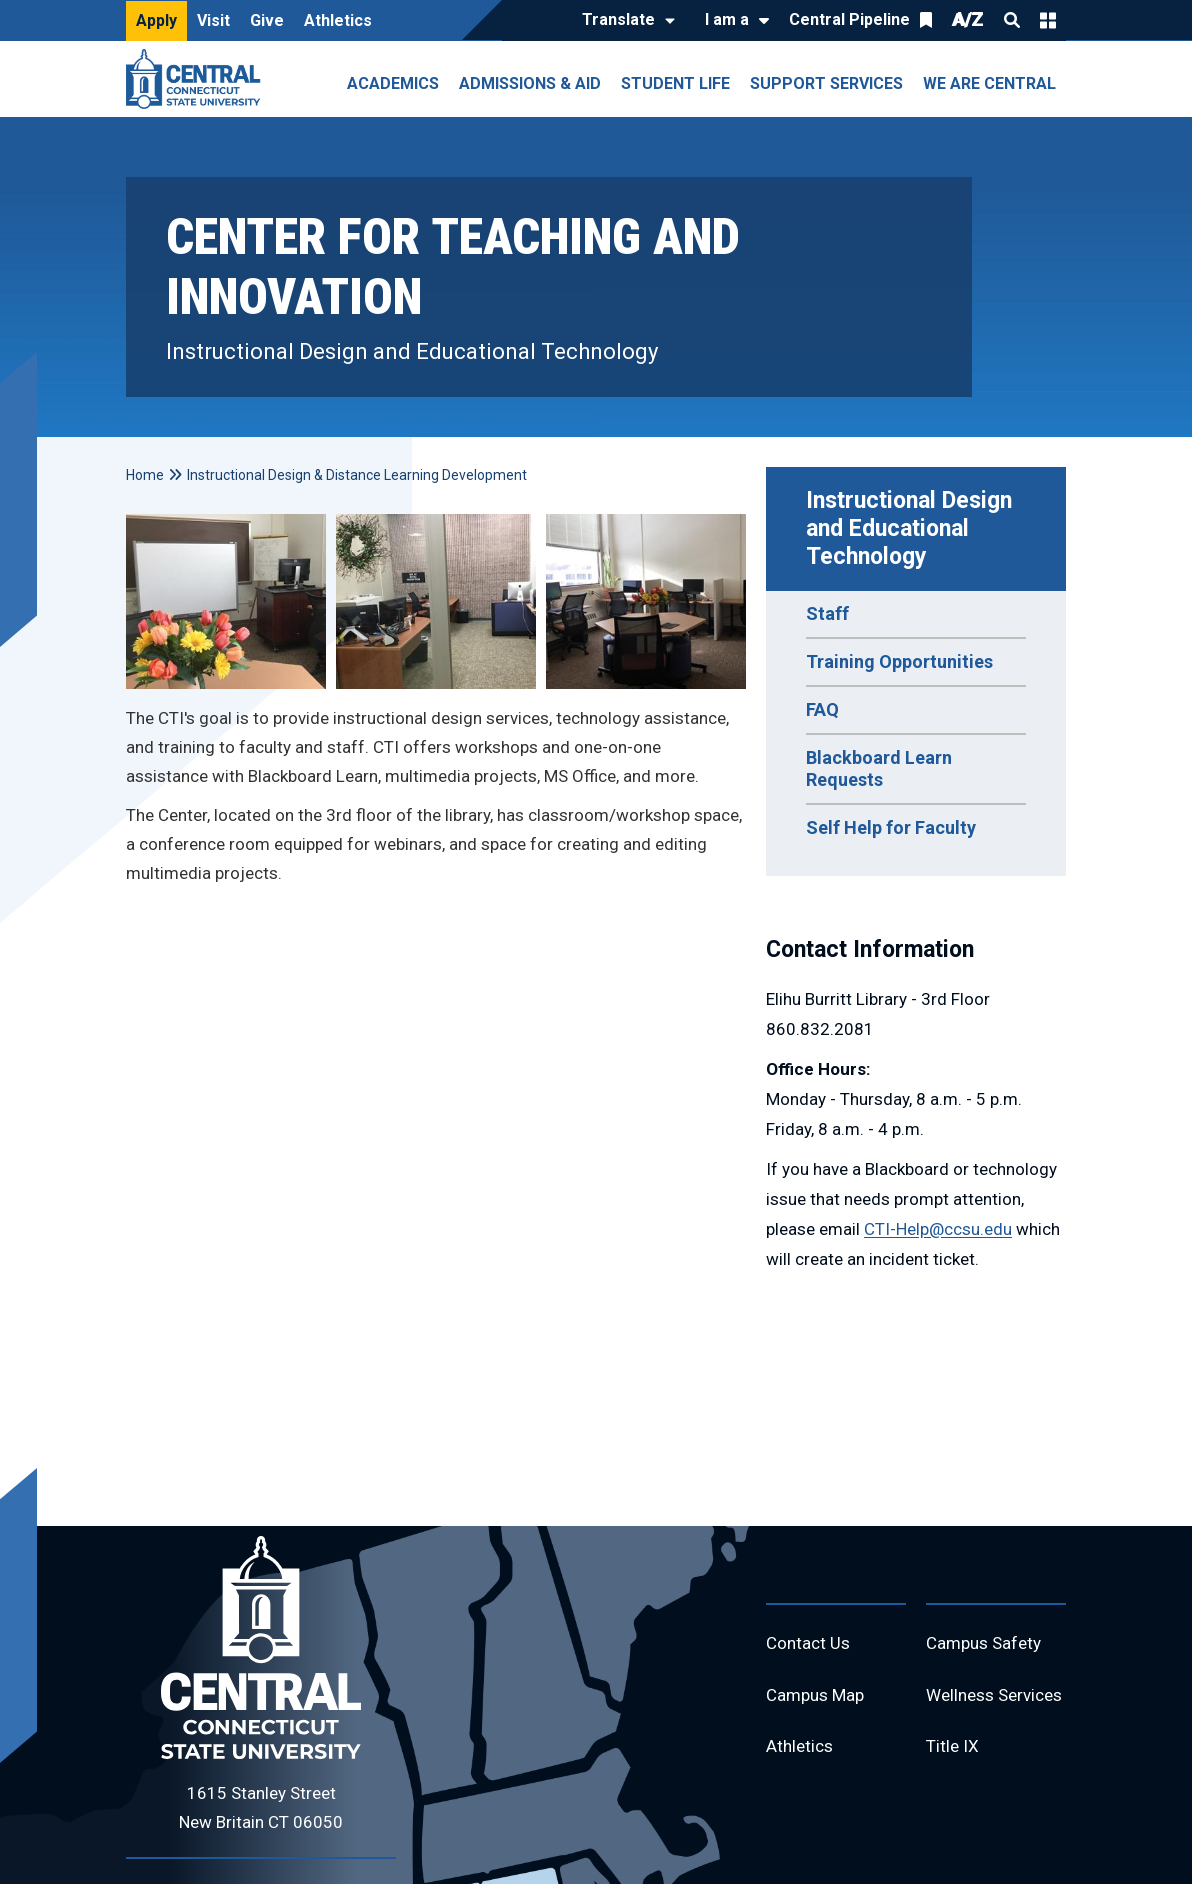 The height and width of the screenshot is (1884, 1192). I want to click on Search, so click(1012, 20).